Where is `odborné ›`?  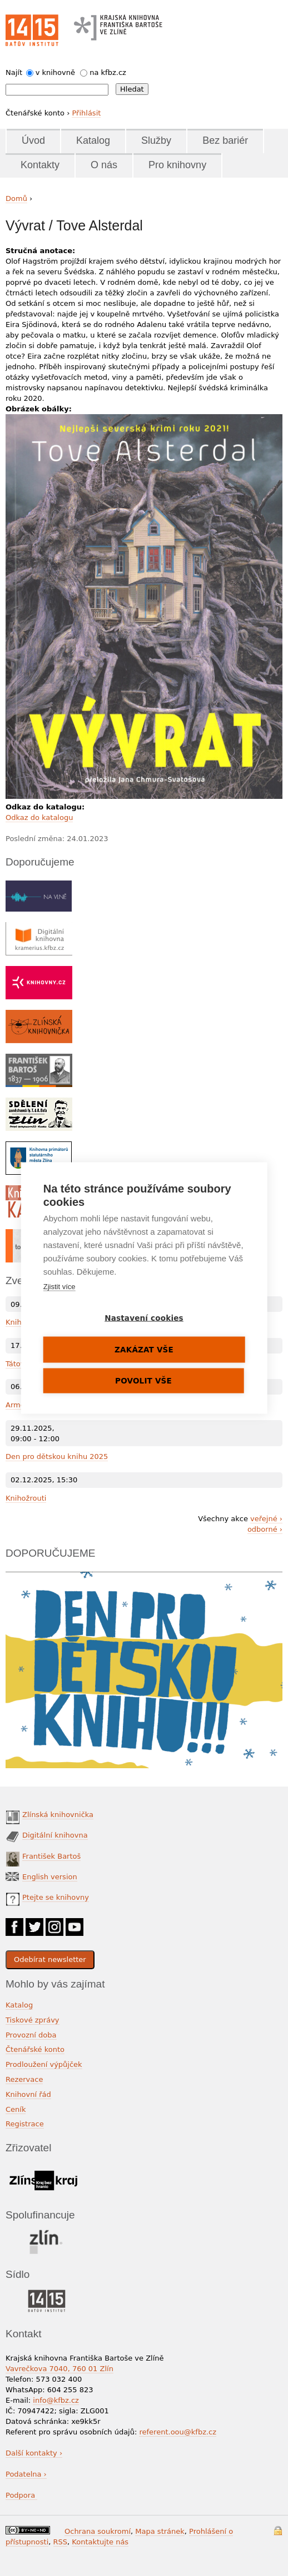 odborné › is located at coordinates (264, 1529).